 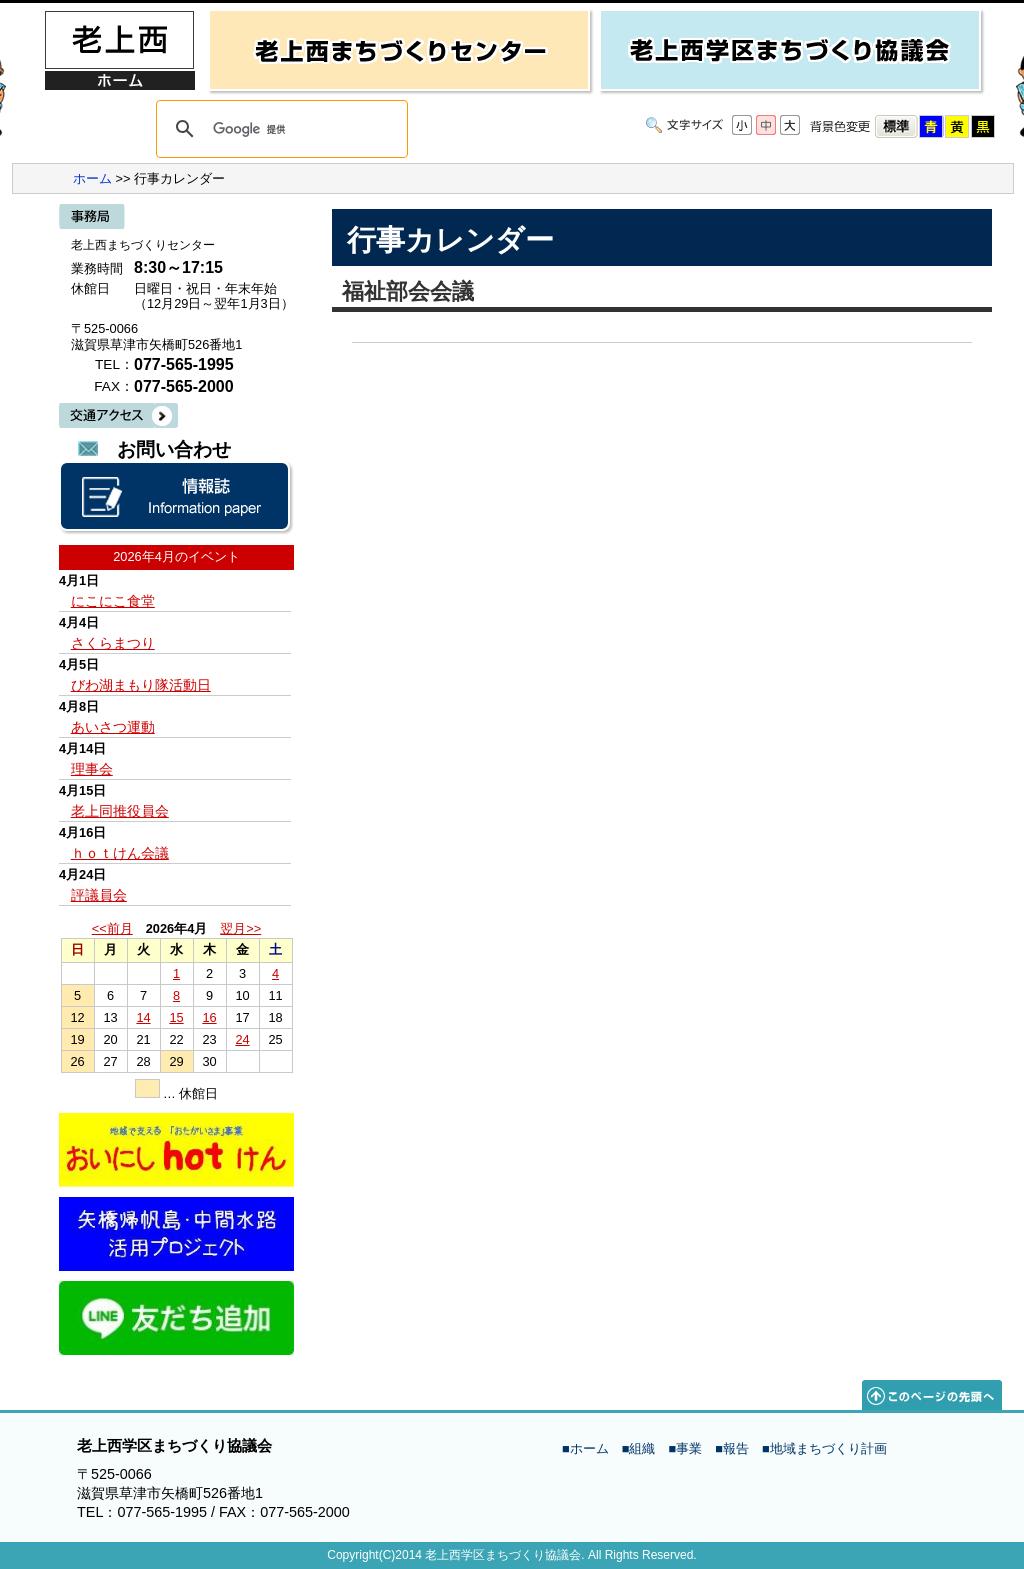 I want to click on お問い合わせ, so click(x=174, y=449).